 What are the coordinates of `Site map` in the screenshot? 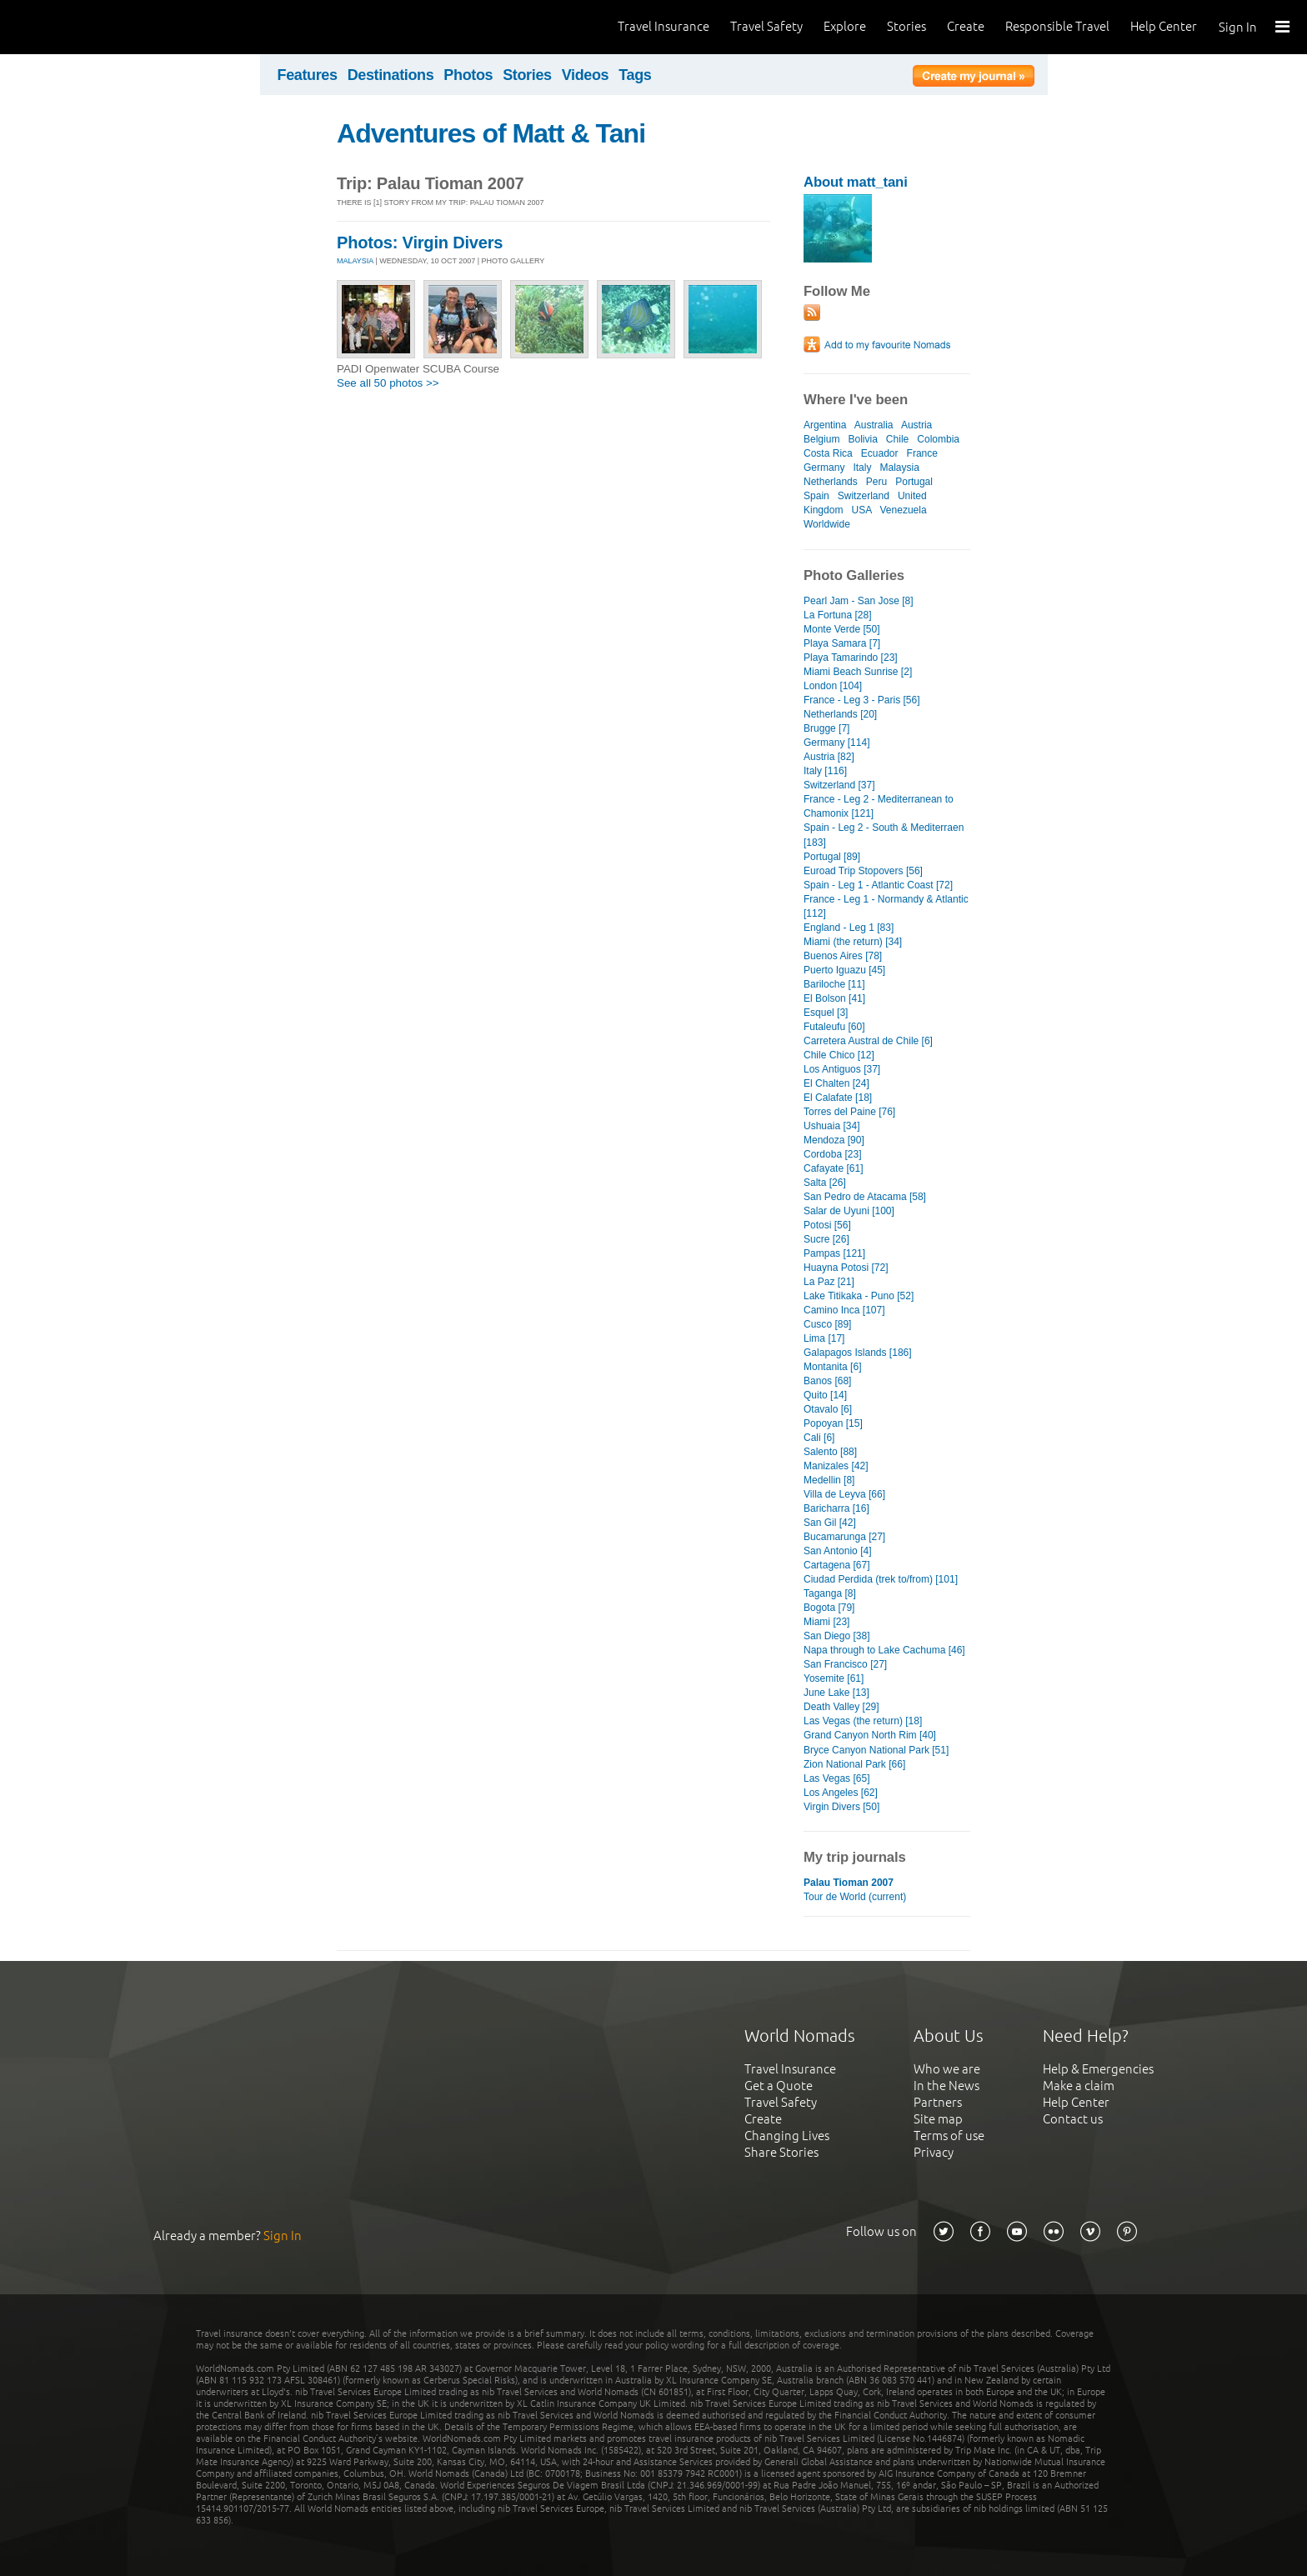 It's located at (938, 2119).